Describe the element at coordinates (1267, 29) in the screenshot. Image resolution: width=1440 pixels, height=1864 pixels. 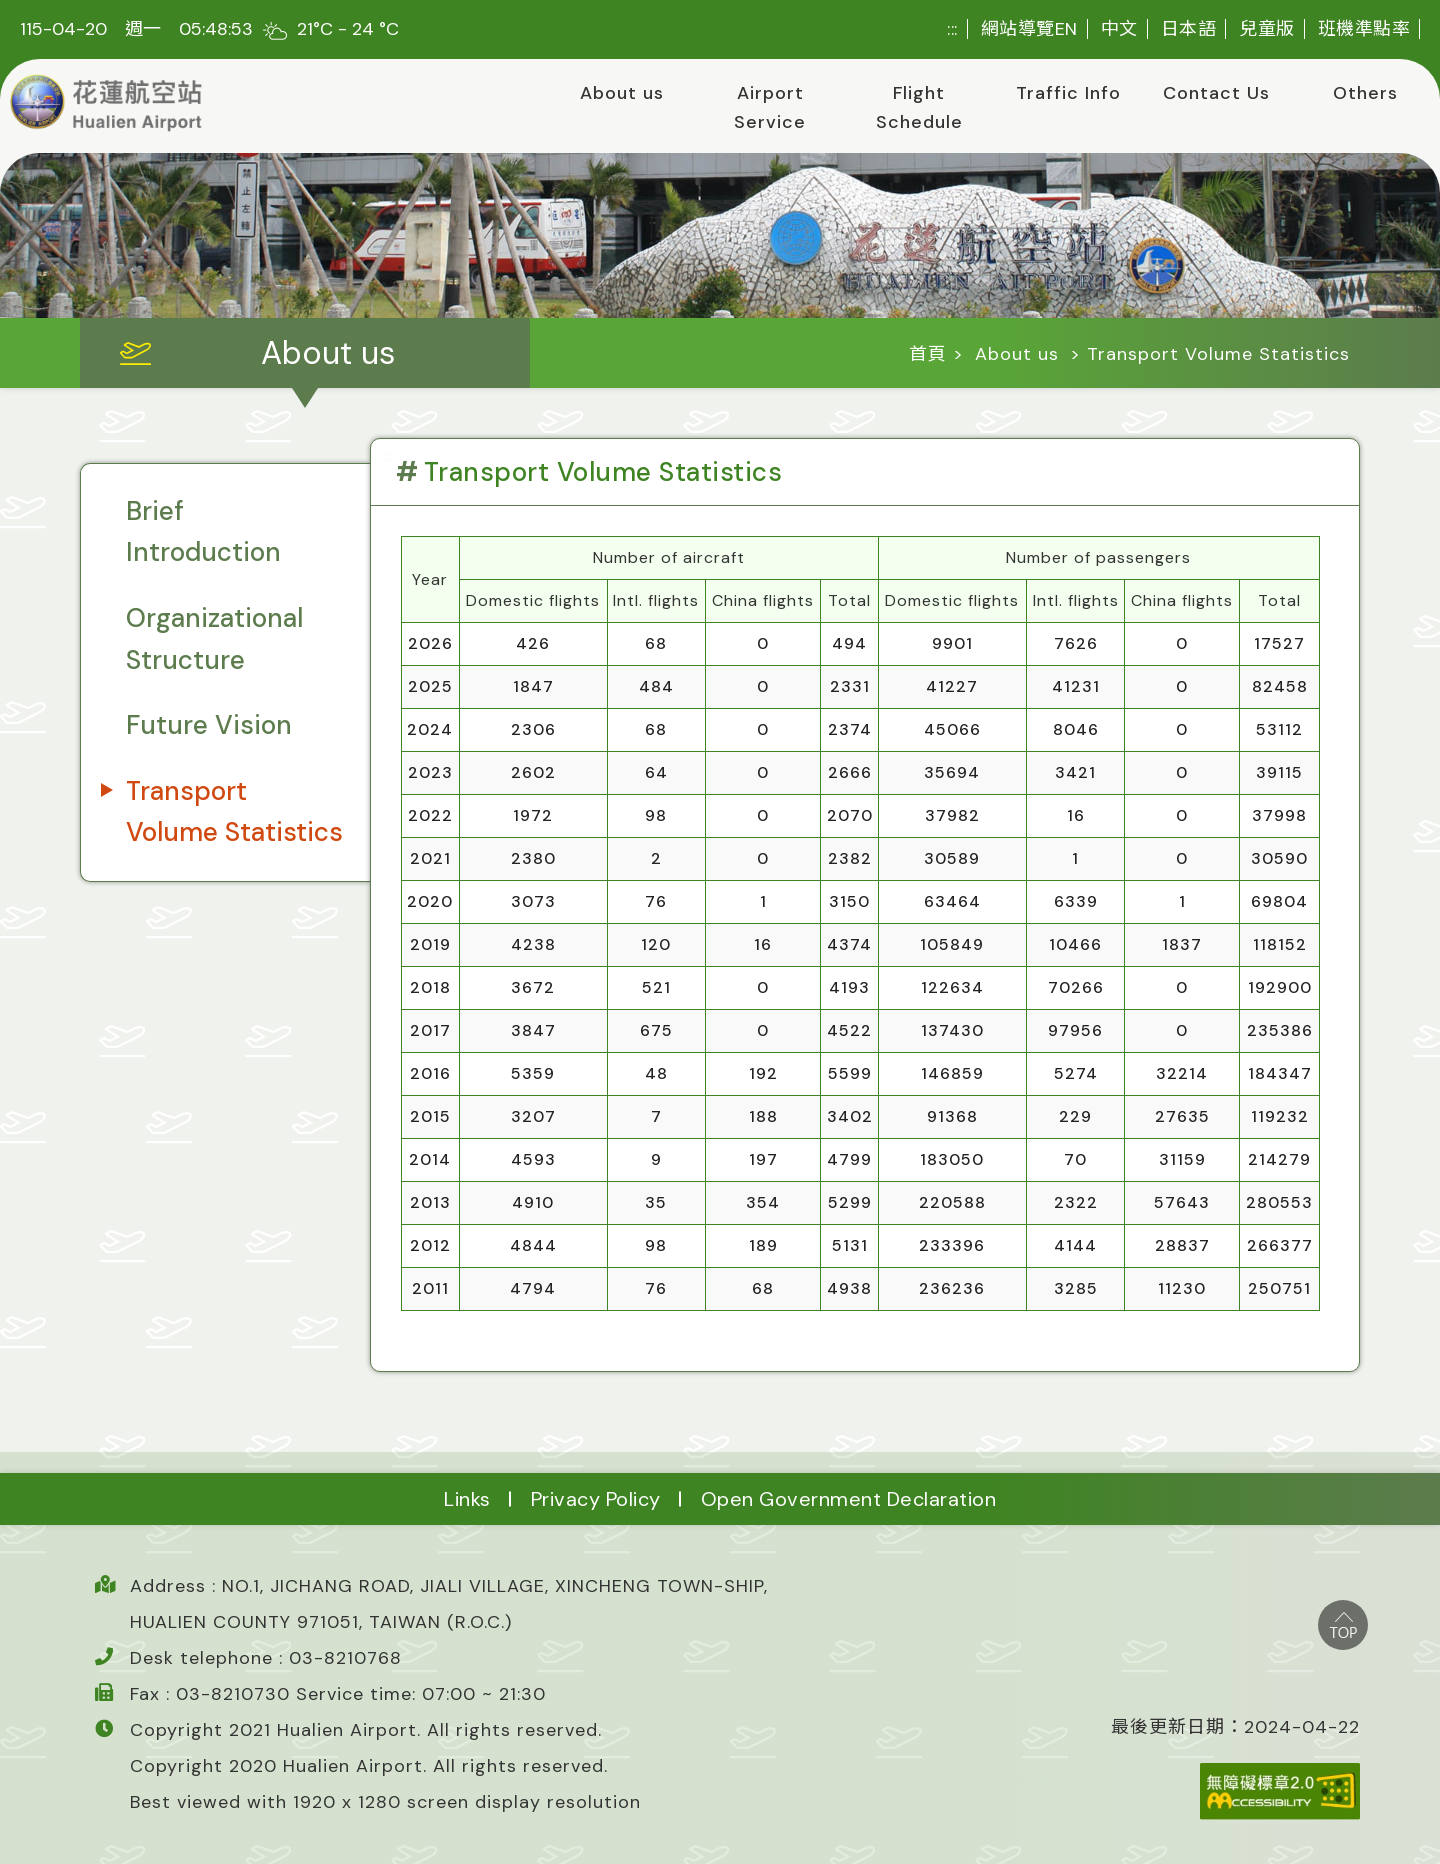
I see `兒童版` at that location.